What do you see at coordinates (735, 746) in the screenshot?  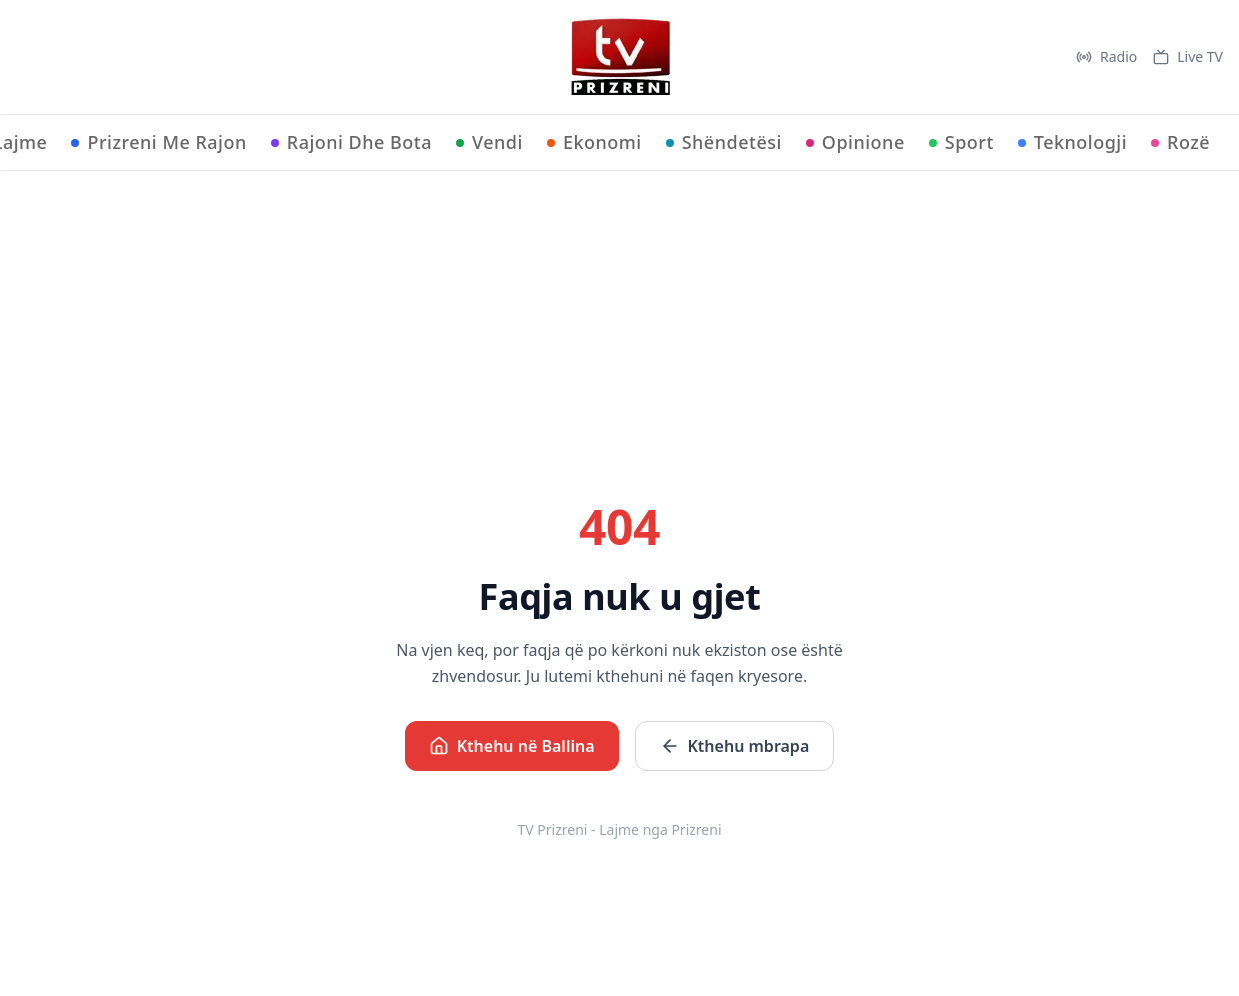 I see `Kthehu mbrapa` at bounding box center [735, 746].